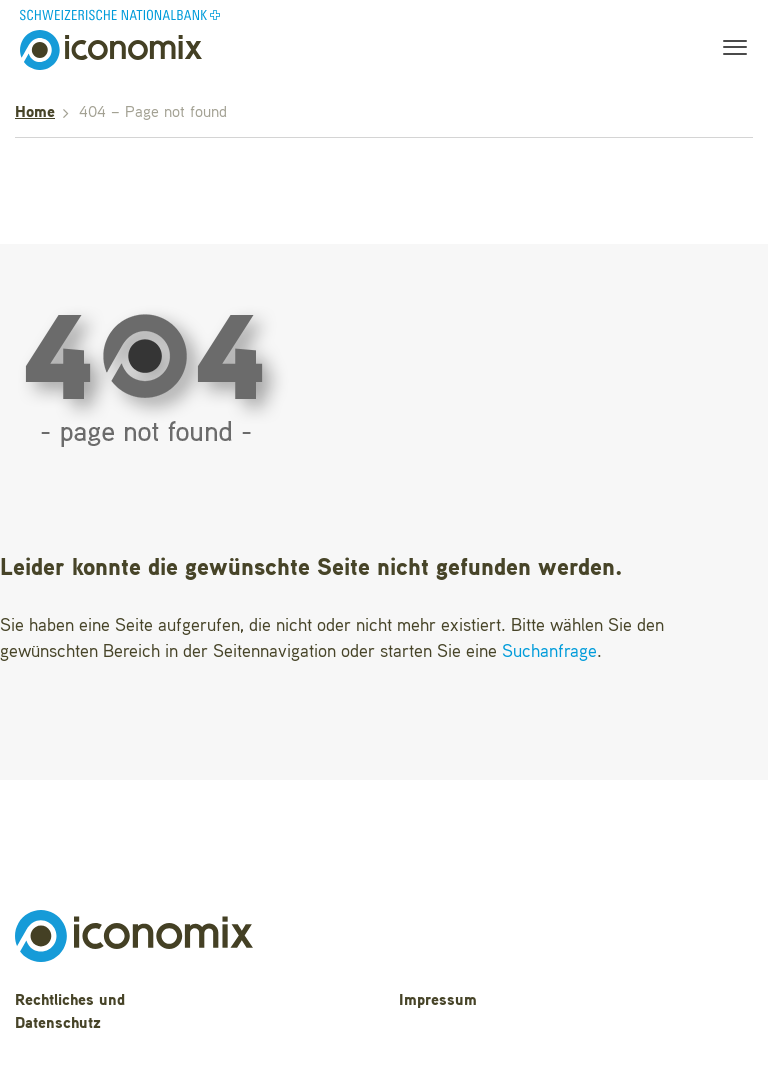  I want to click on Suchanfrage, so click(549, 652).